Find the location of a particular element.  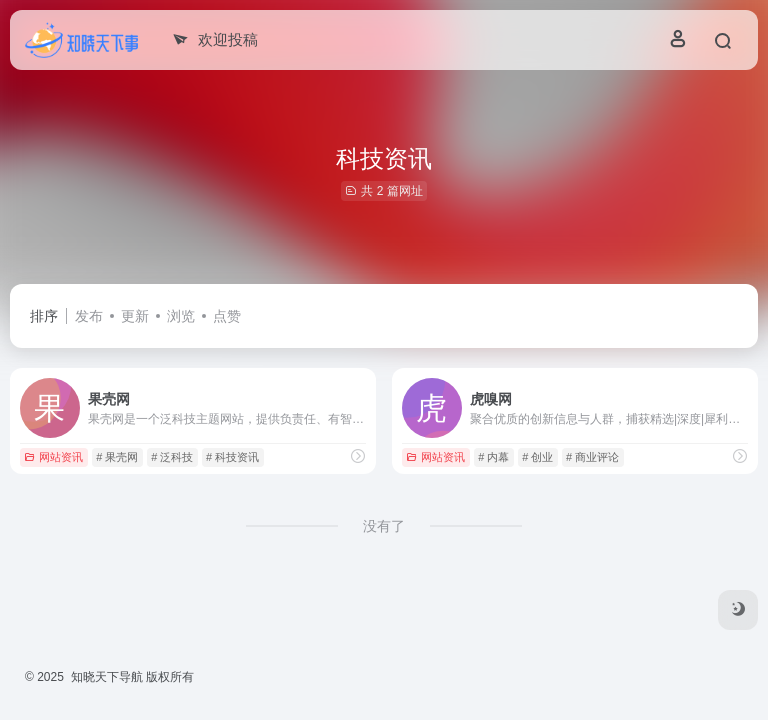

知晓天下导航 is located at coordinates (107, 677).